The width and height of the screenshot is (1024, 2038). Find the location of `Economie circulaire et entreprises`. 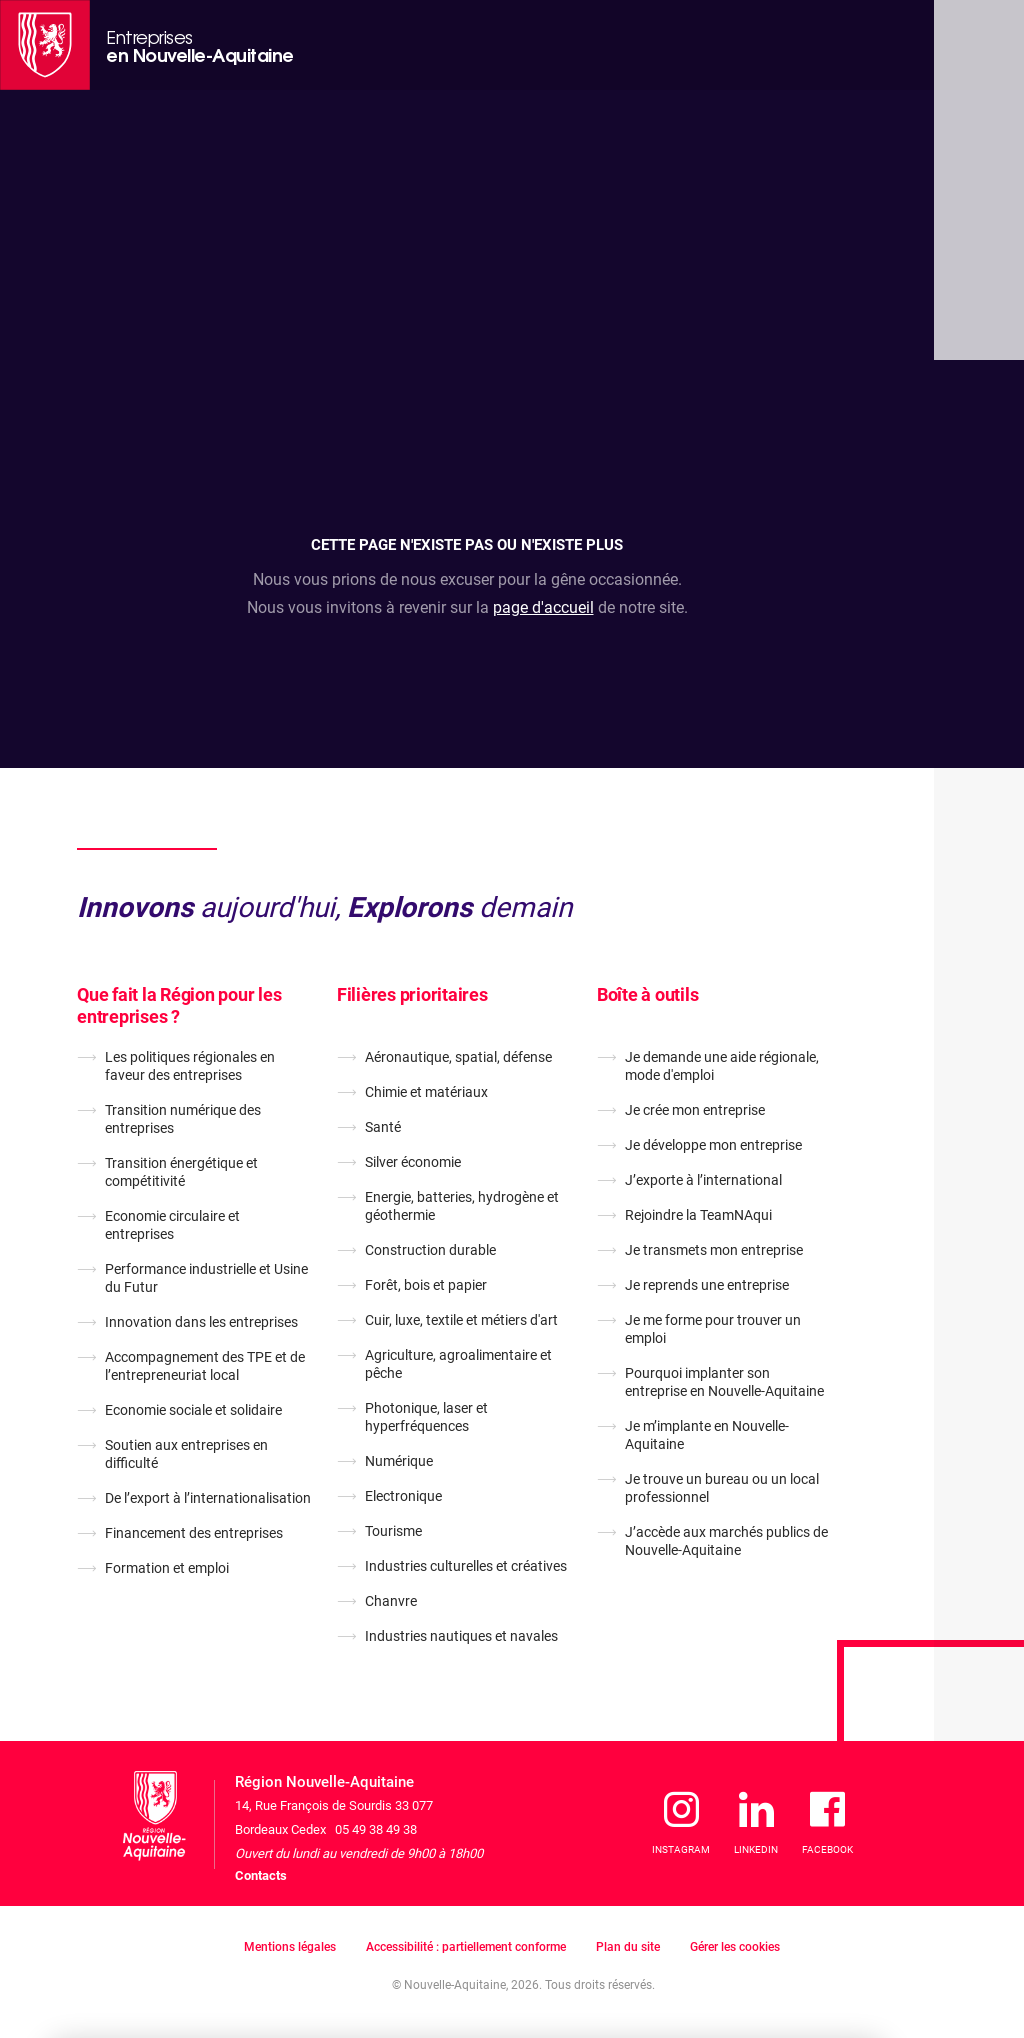

Economie circulaire et entreprises is located at coordinates (172, 1225).